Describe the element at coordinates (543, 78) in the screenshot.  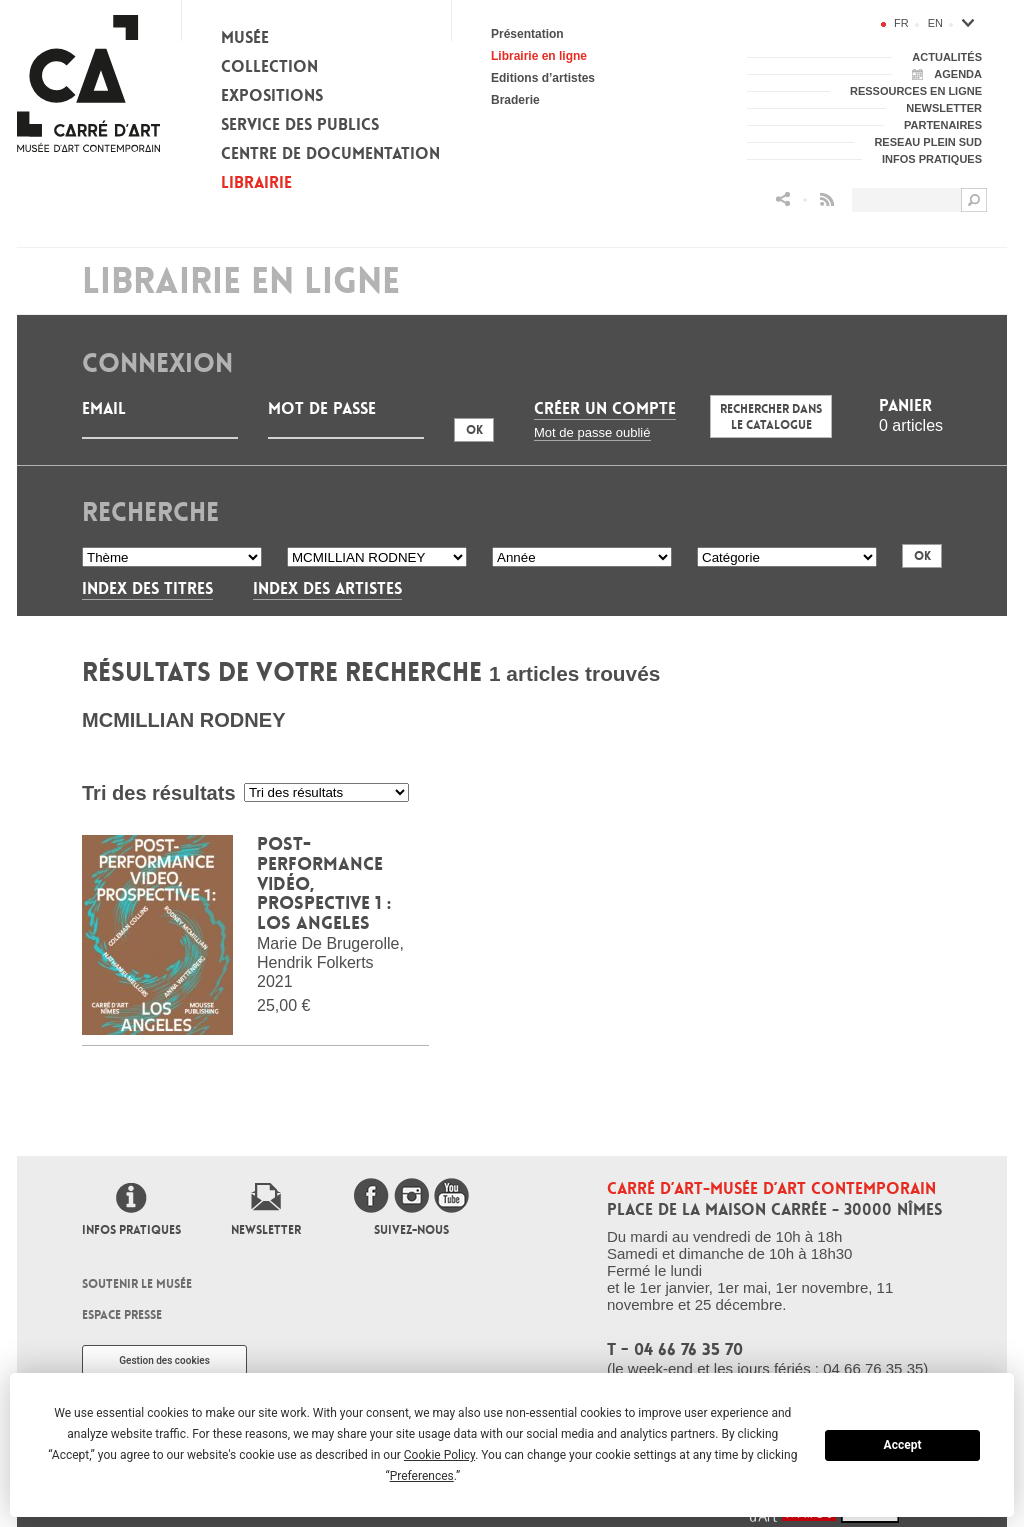
I see `Editions d’artistes` at that location.